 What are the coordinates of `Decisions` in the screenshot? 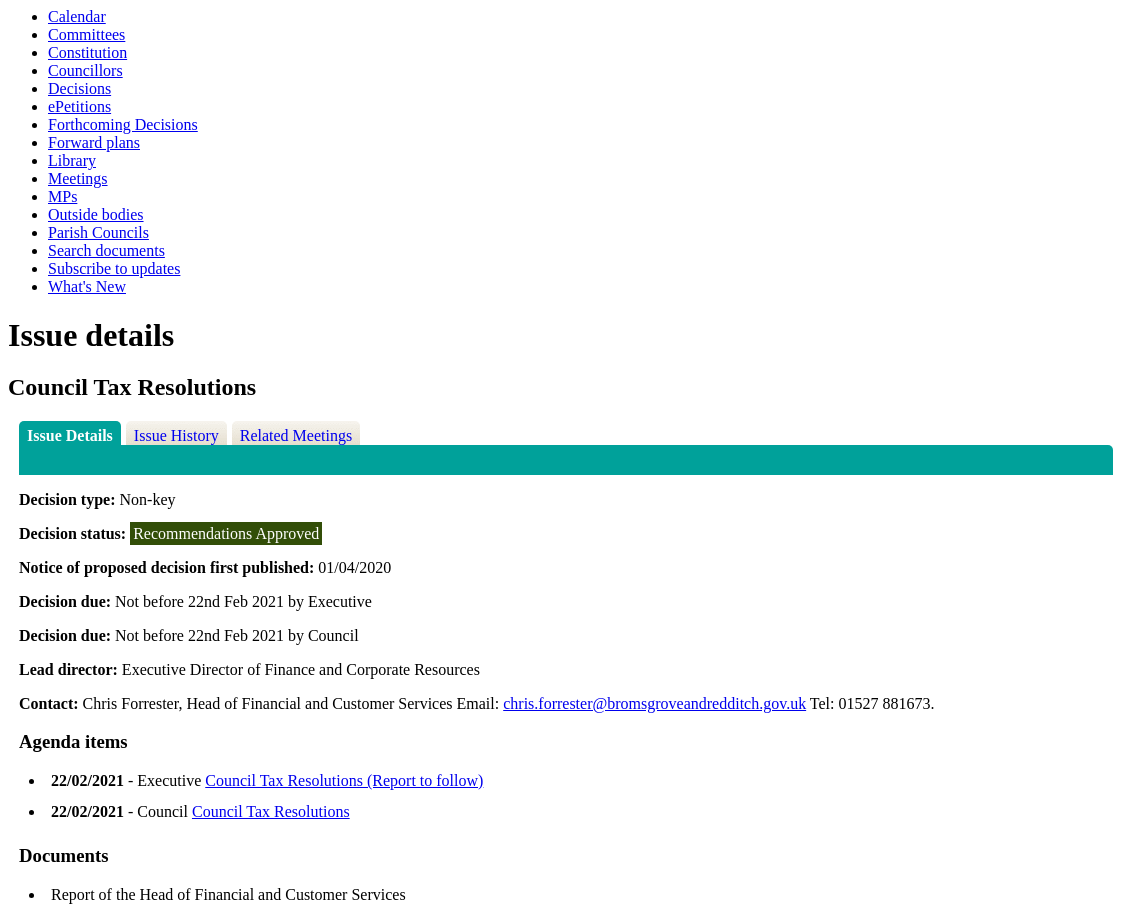 It's located at (79, 88).